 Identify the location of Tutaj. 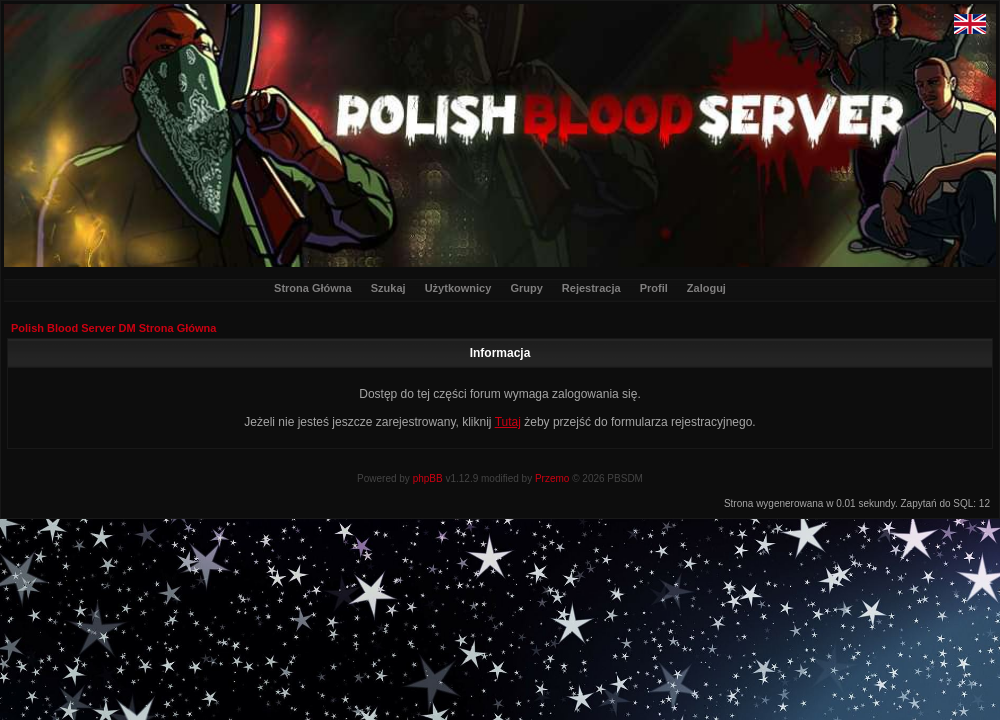
(508, 422).